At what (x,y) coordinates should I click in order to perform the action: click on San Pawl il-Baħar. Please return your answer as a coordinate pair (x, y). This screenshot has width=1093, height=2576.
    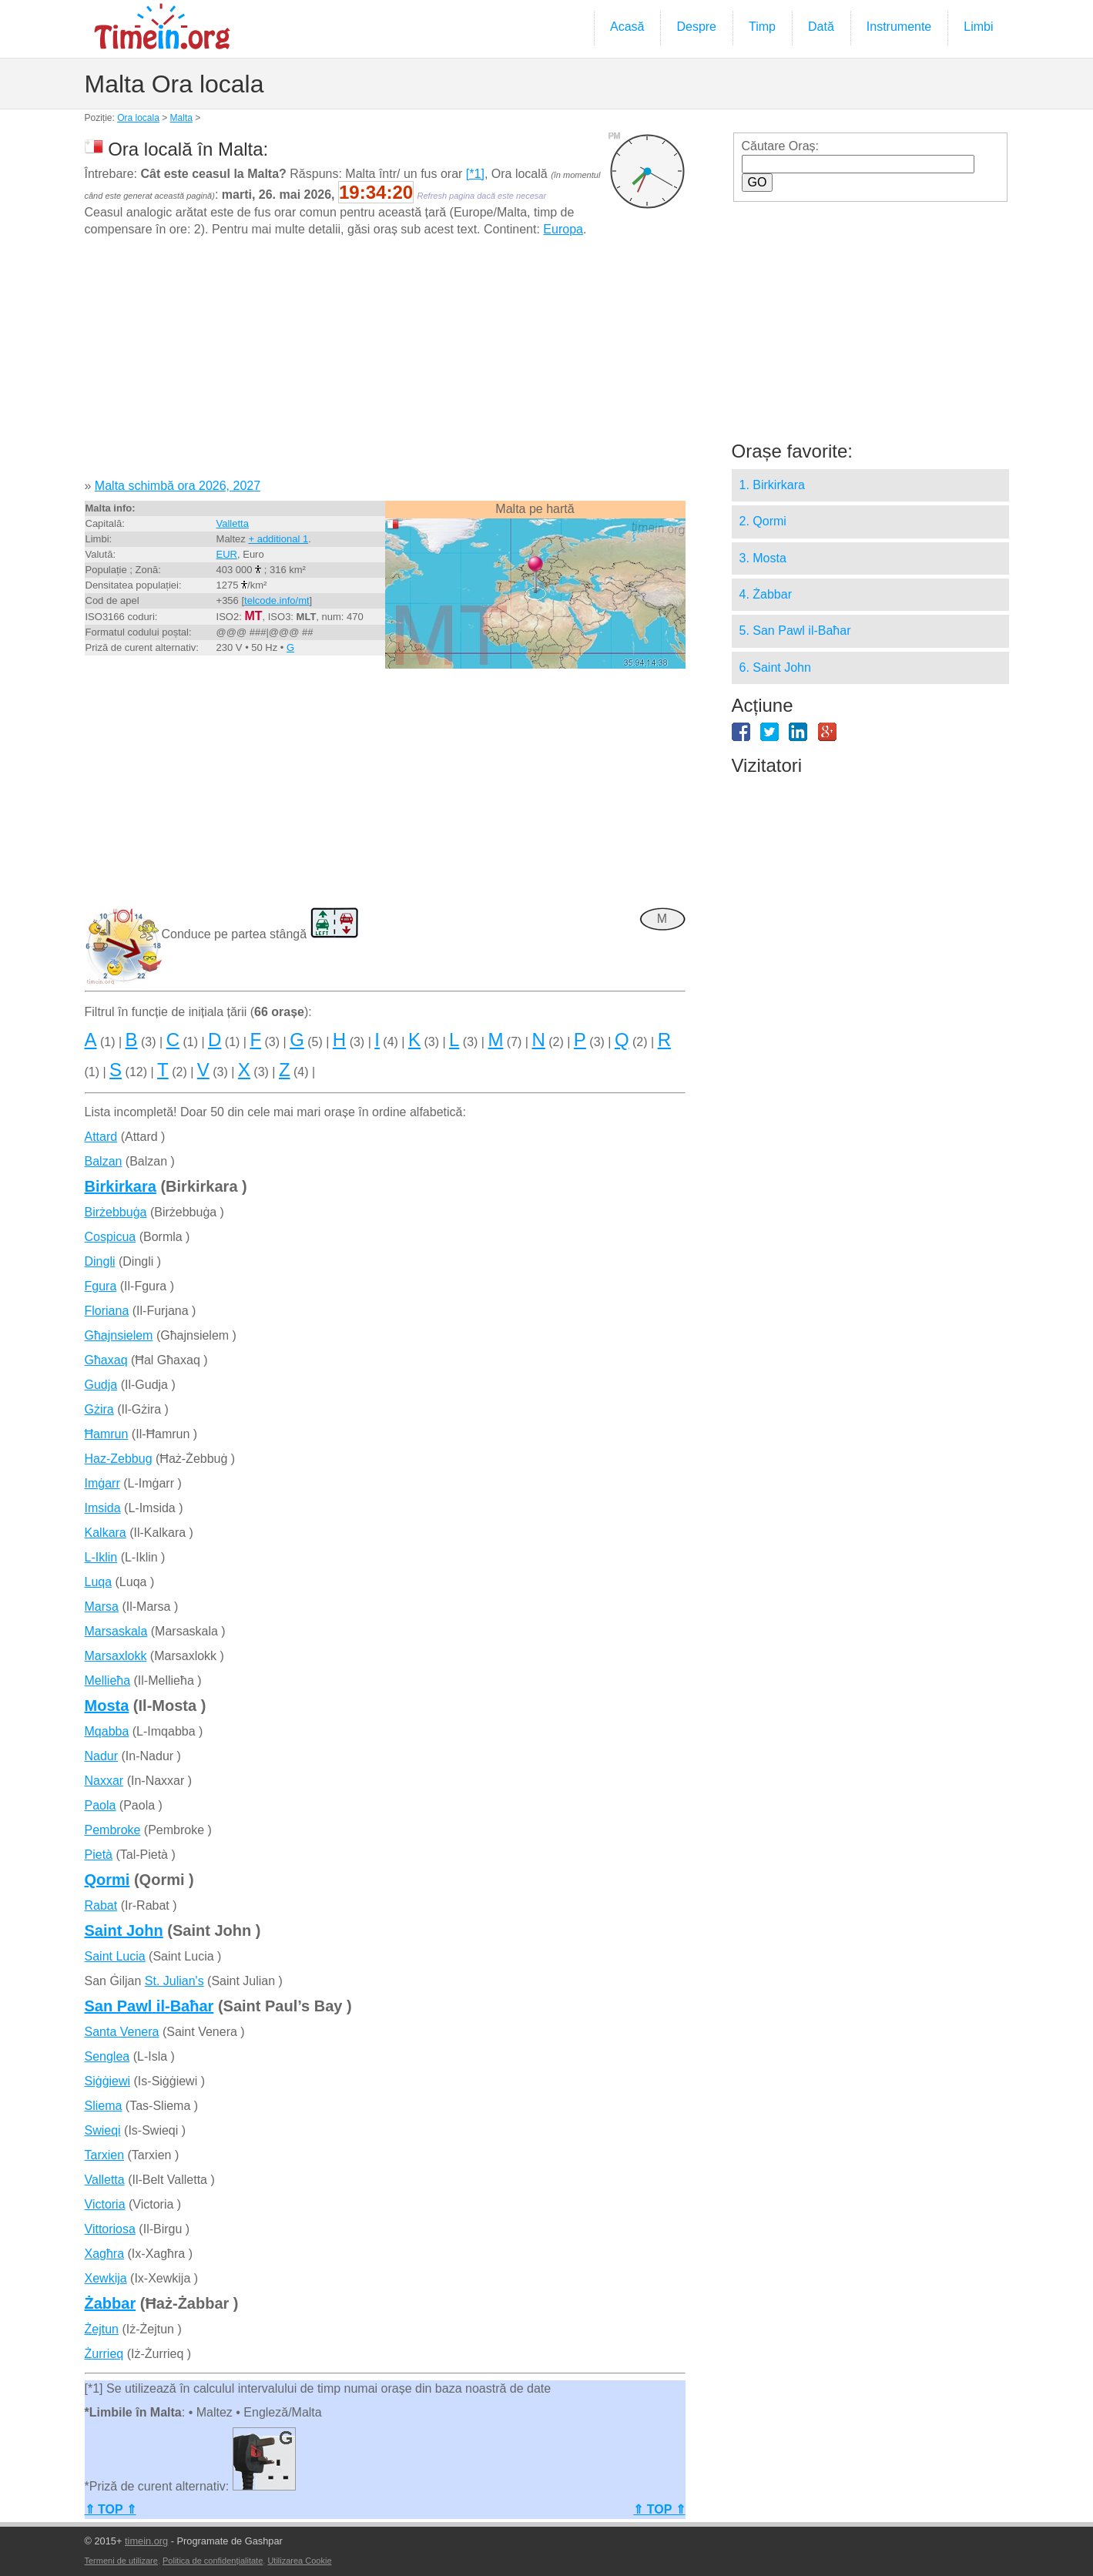
    Looking at the image, I should click on (149, 2005).